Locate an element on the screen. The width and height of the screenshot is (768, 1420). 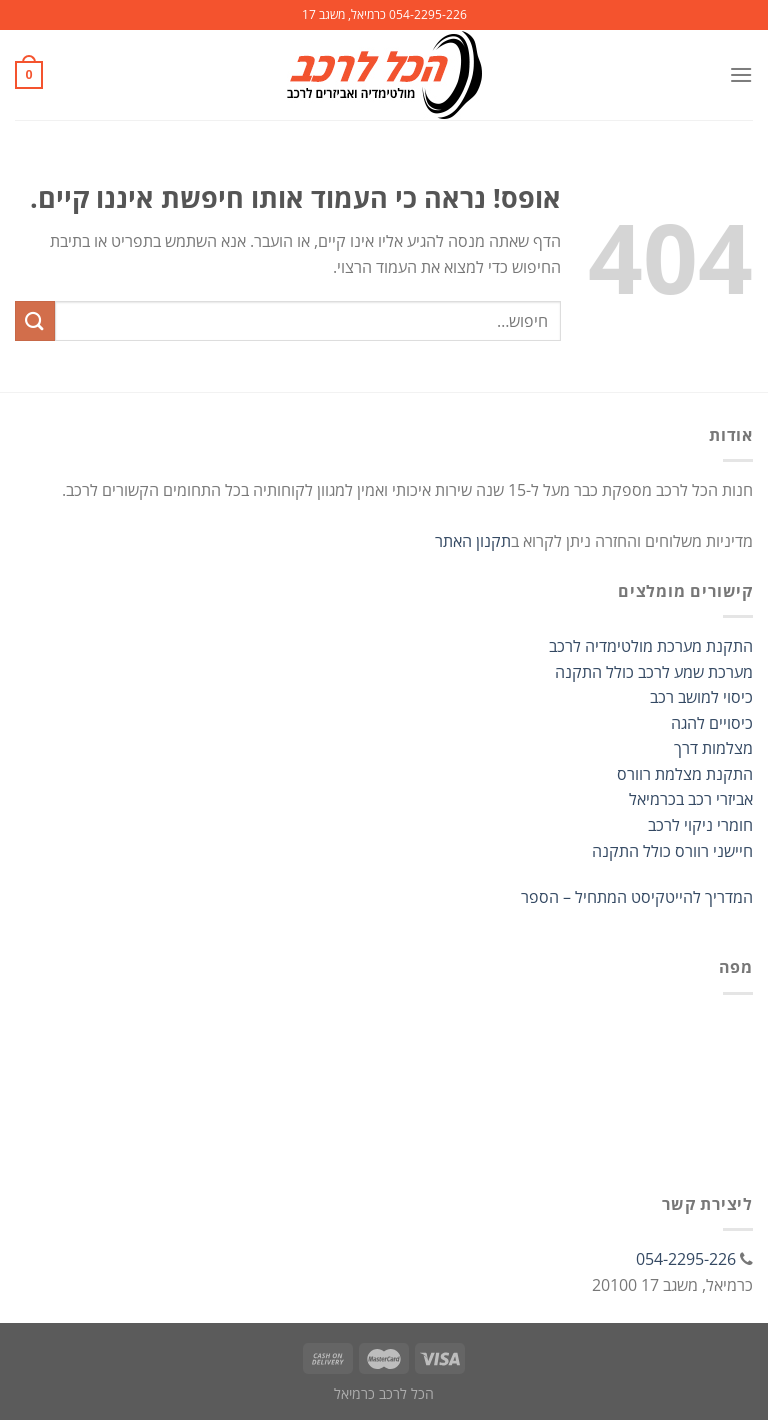
המדריך להייטקיסט המתחיל – הספר is located at coordinates (637, 897).